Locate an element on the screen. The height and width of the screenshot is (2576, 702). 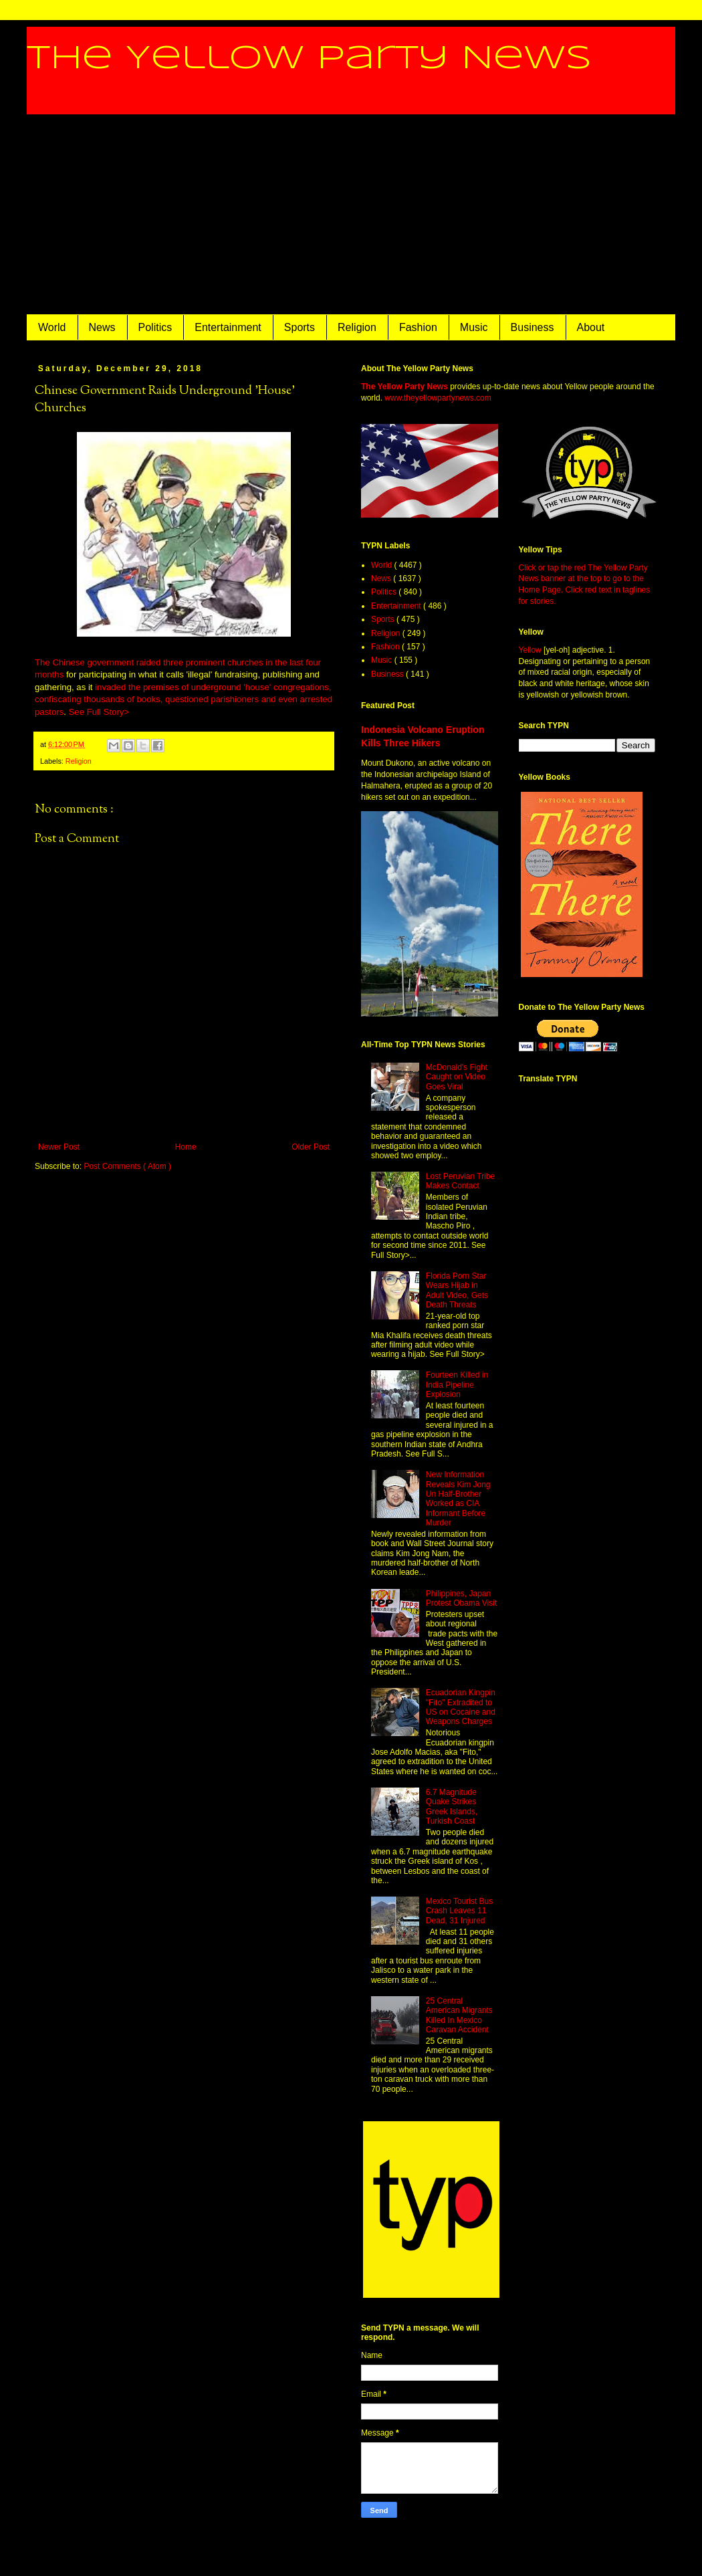
New Information Reveals Kim Jong Un Half-Brother Worked as CIA Informant Before Murder is located at coordinates (458, 1498).